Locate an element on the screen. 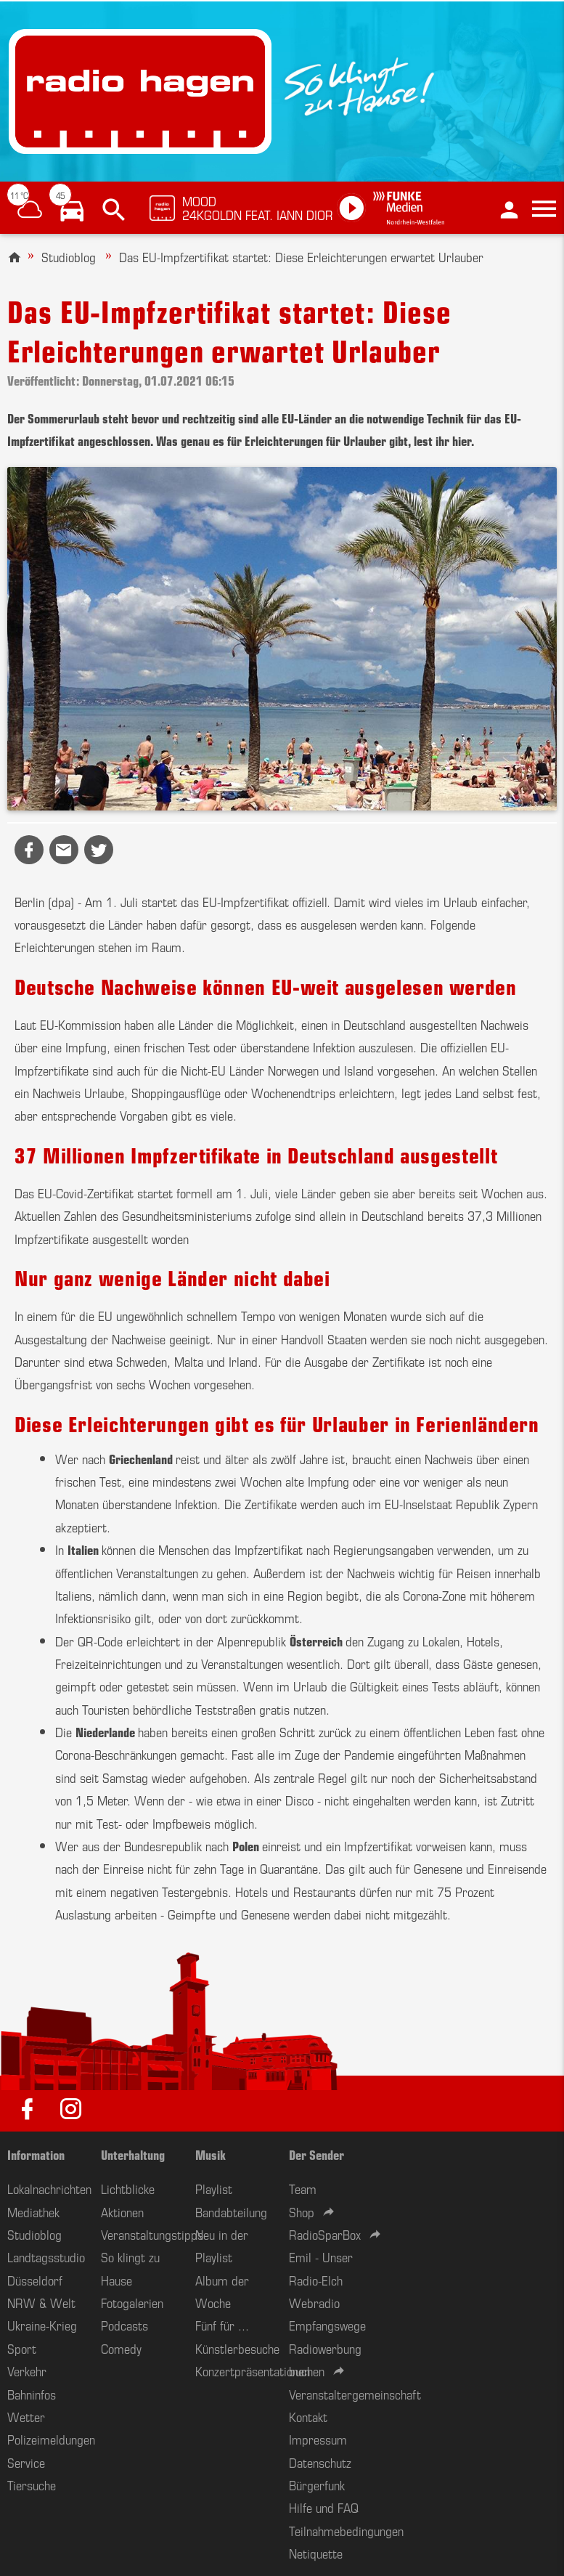  Shop is located at coordinates (301, 2211).